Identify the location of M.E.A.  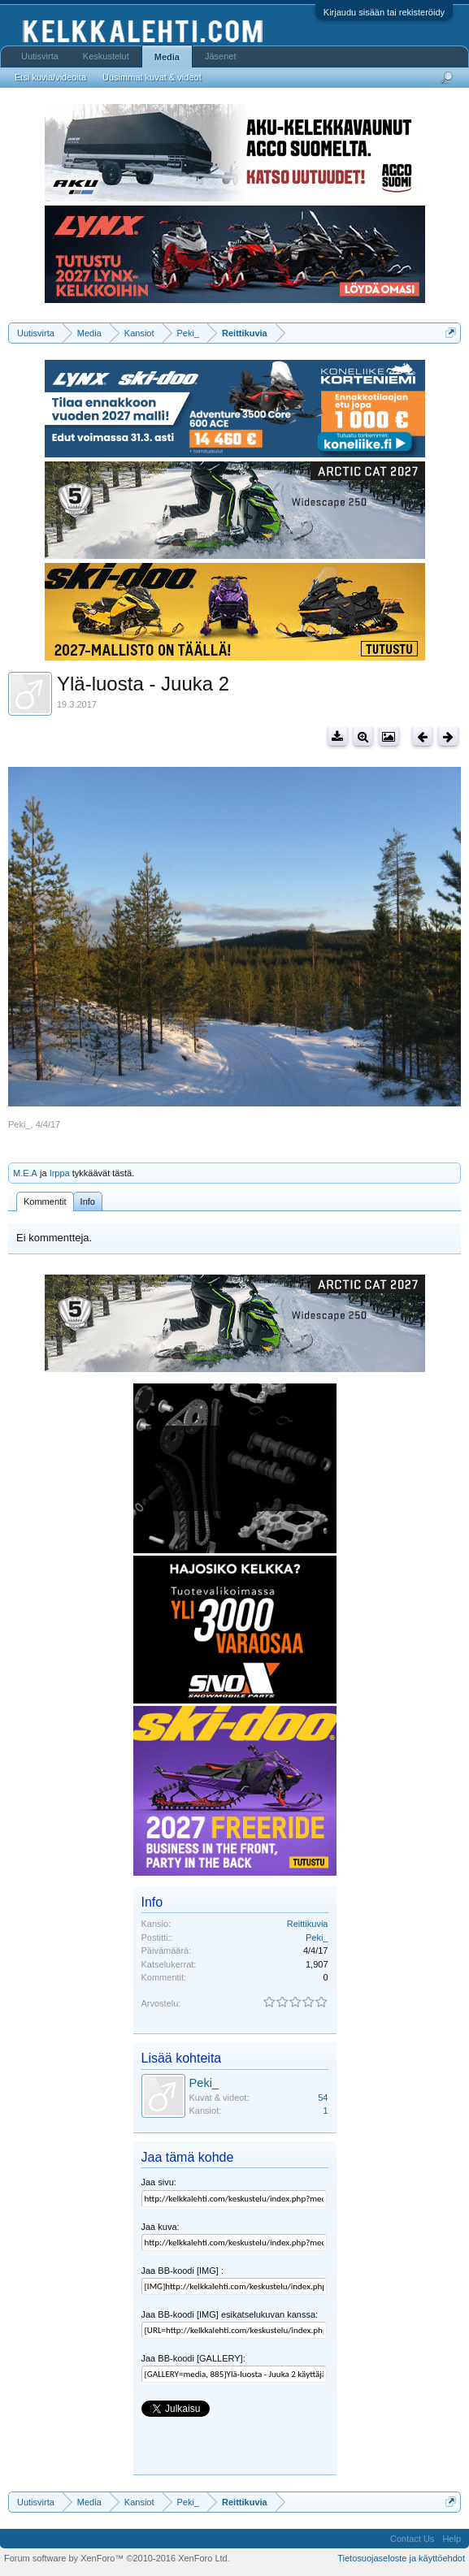
(25, 1173).